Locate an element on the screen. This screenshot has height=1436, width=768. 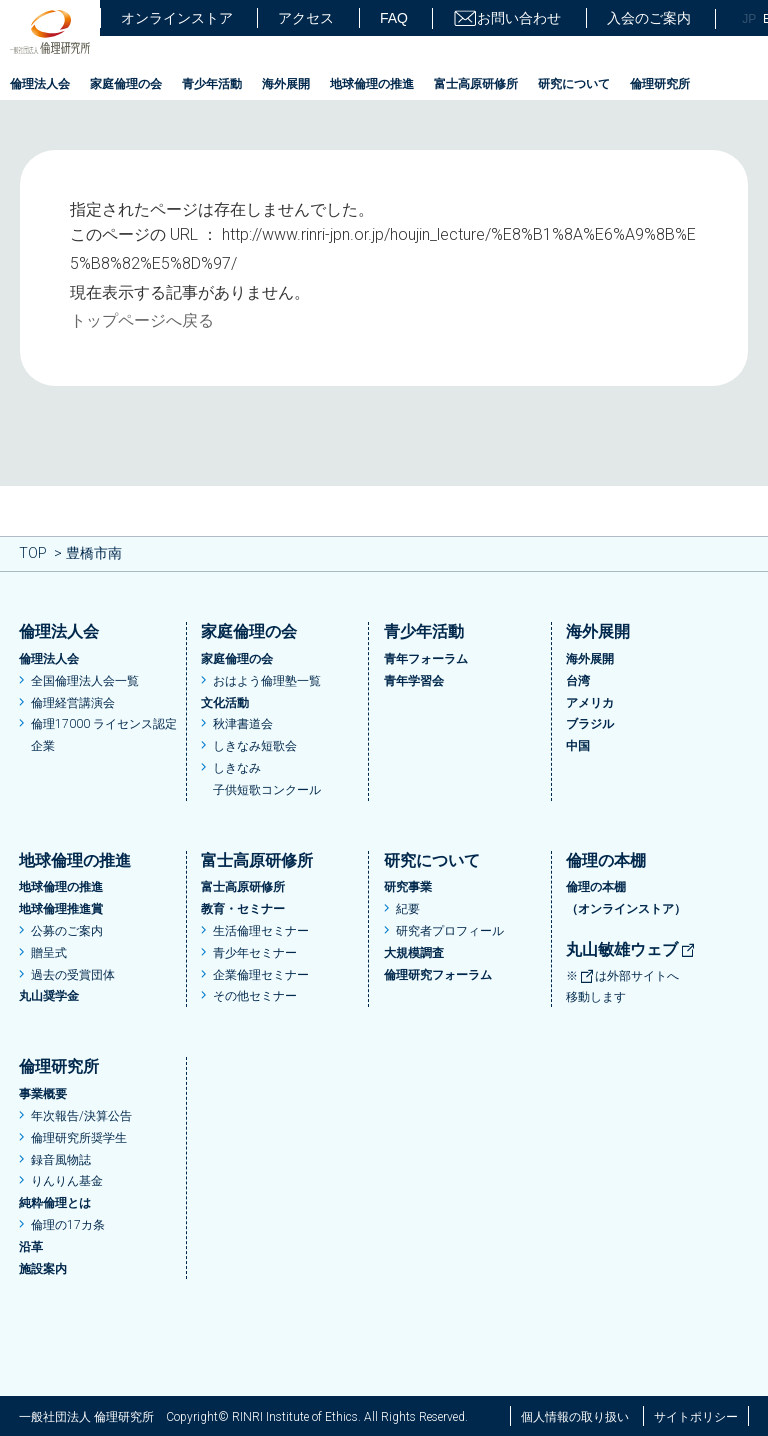
その他セミナー is located at coordinates (255, 996).